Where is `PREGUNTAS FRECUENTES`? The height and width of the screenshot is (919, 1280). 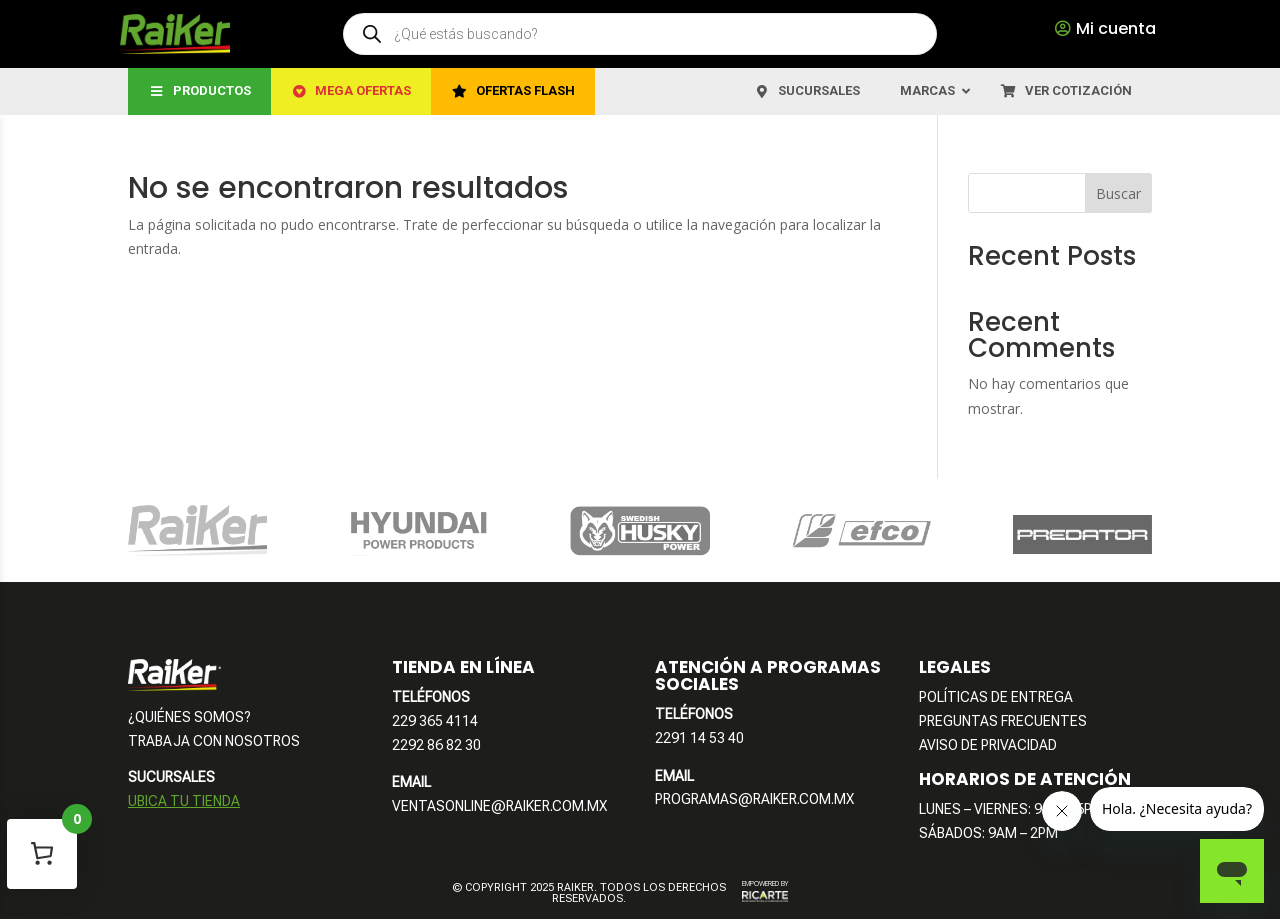
PREGUNTAS FRECUENTES is located at coordinates (1003, 721).